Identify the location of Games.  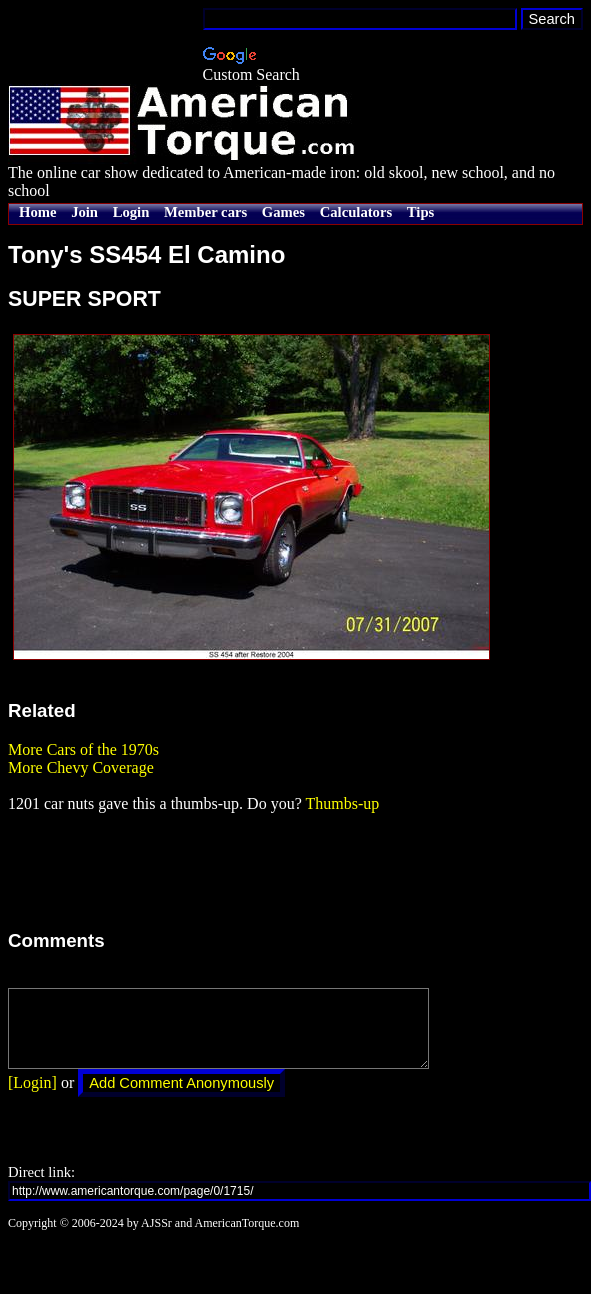
(283, 212).